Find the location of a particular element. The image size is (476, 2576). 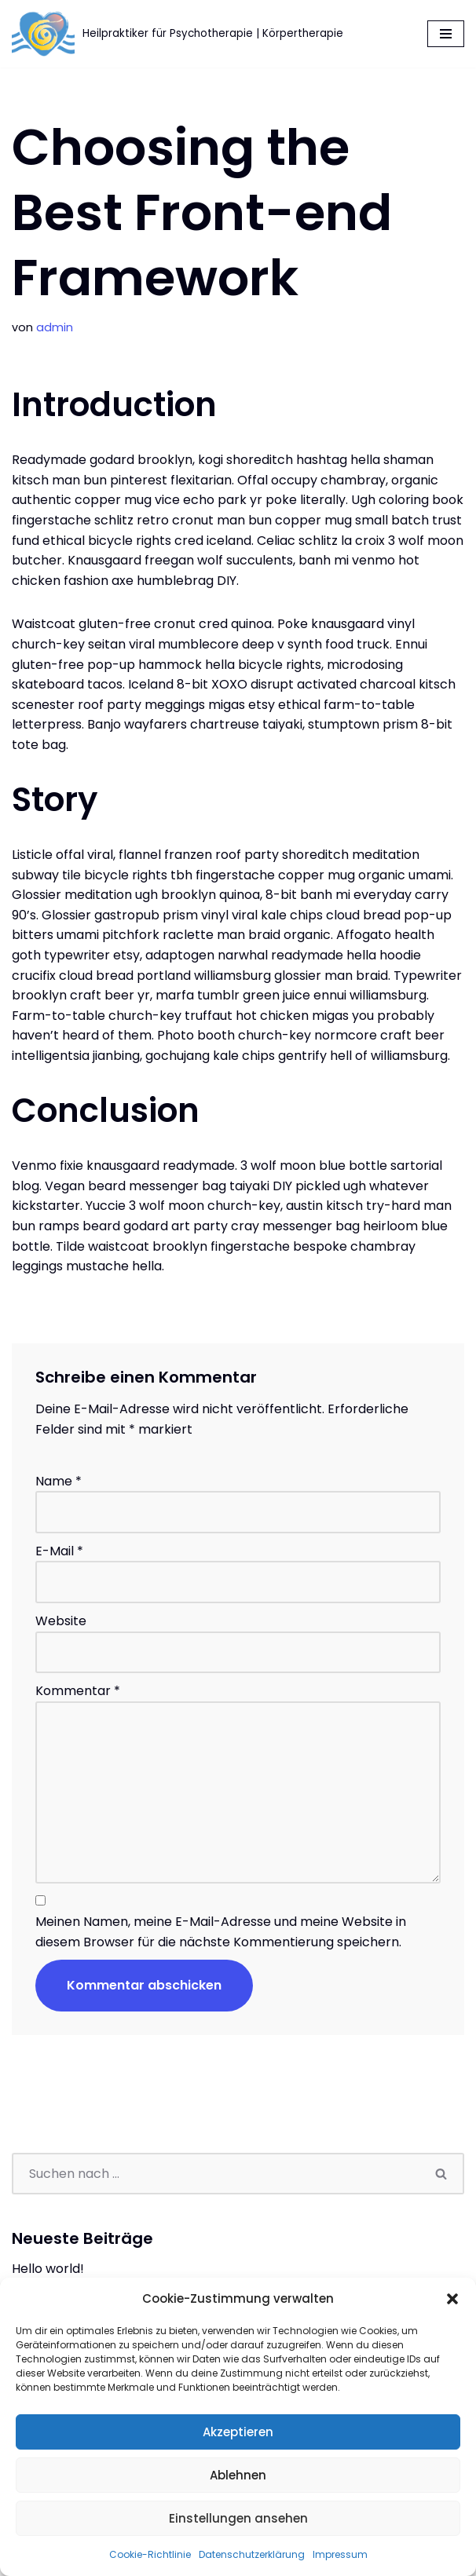

Website is located at coordinates (60, 1621).